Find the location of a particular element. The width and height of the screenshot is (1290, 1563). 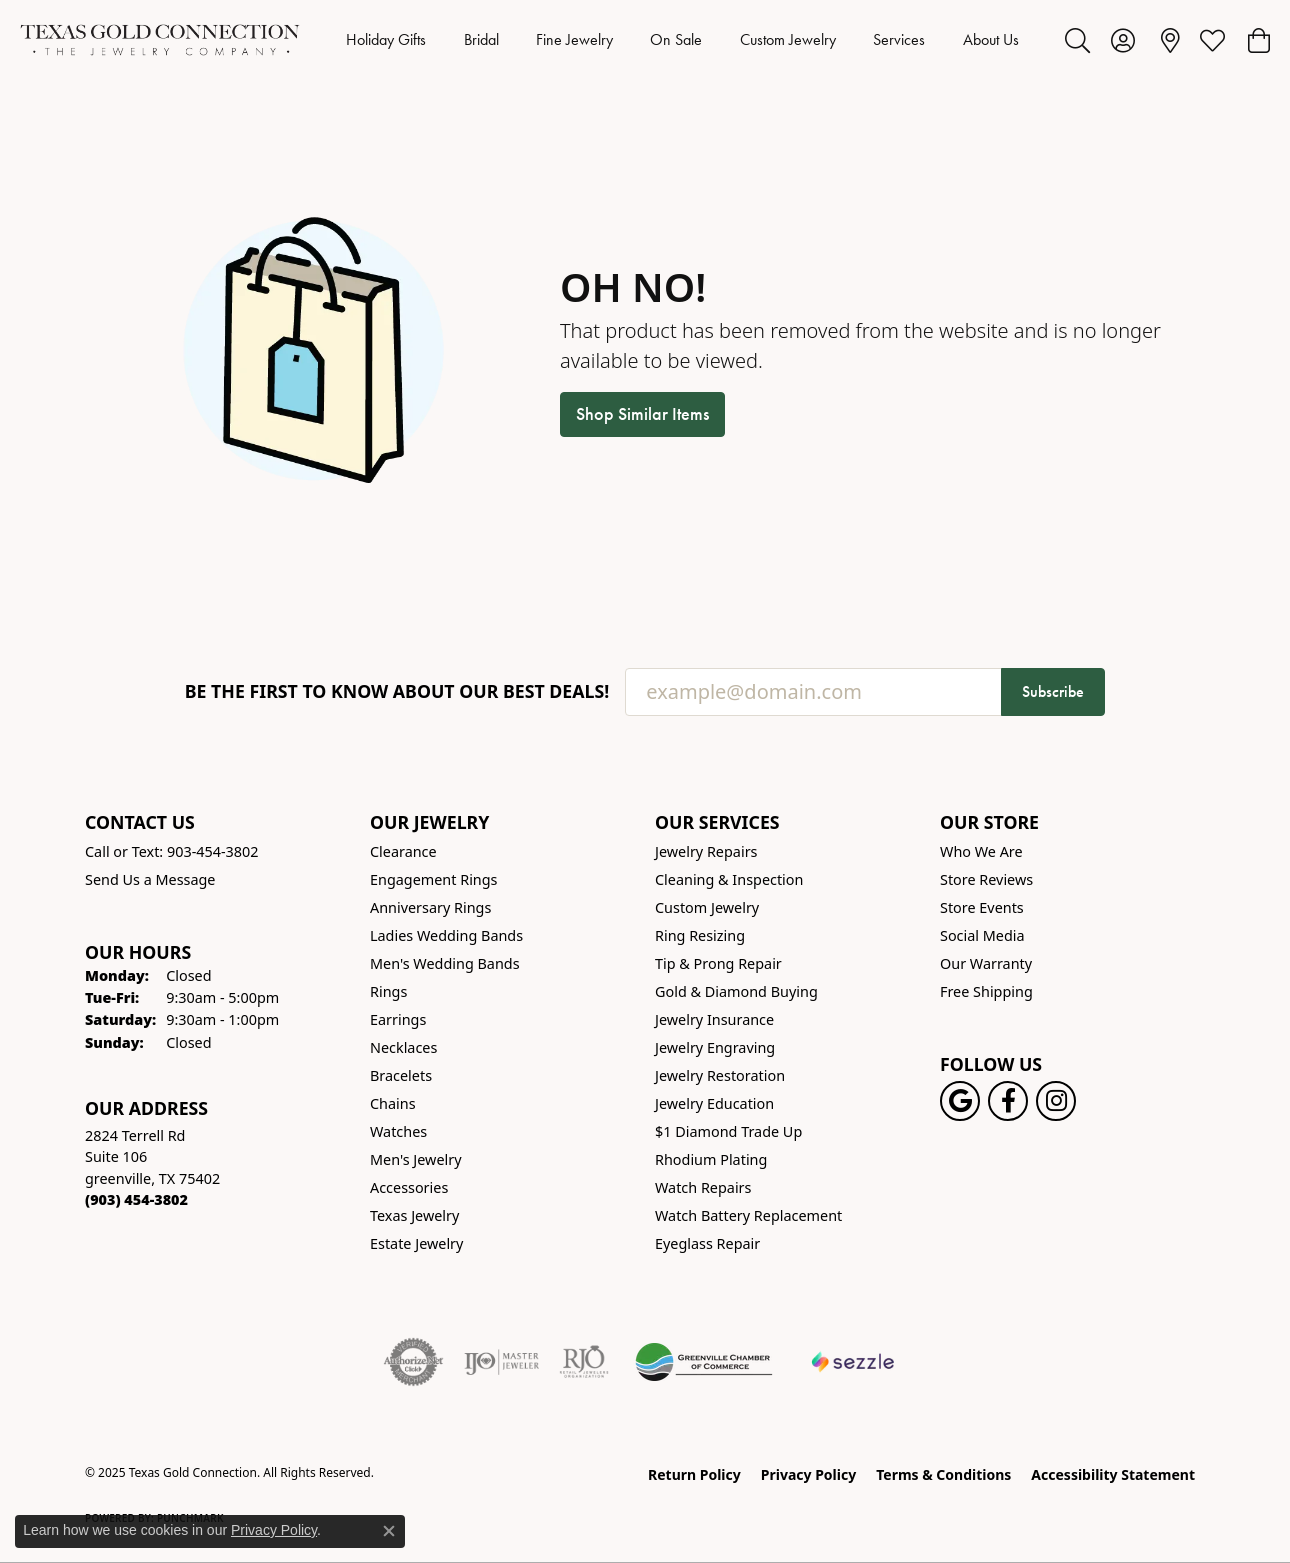

[Call the Store] is located at coordinates (136, 1199).